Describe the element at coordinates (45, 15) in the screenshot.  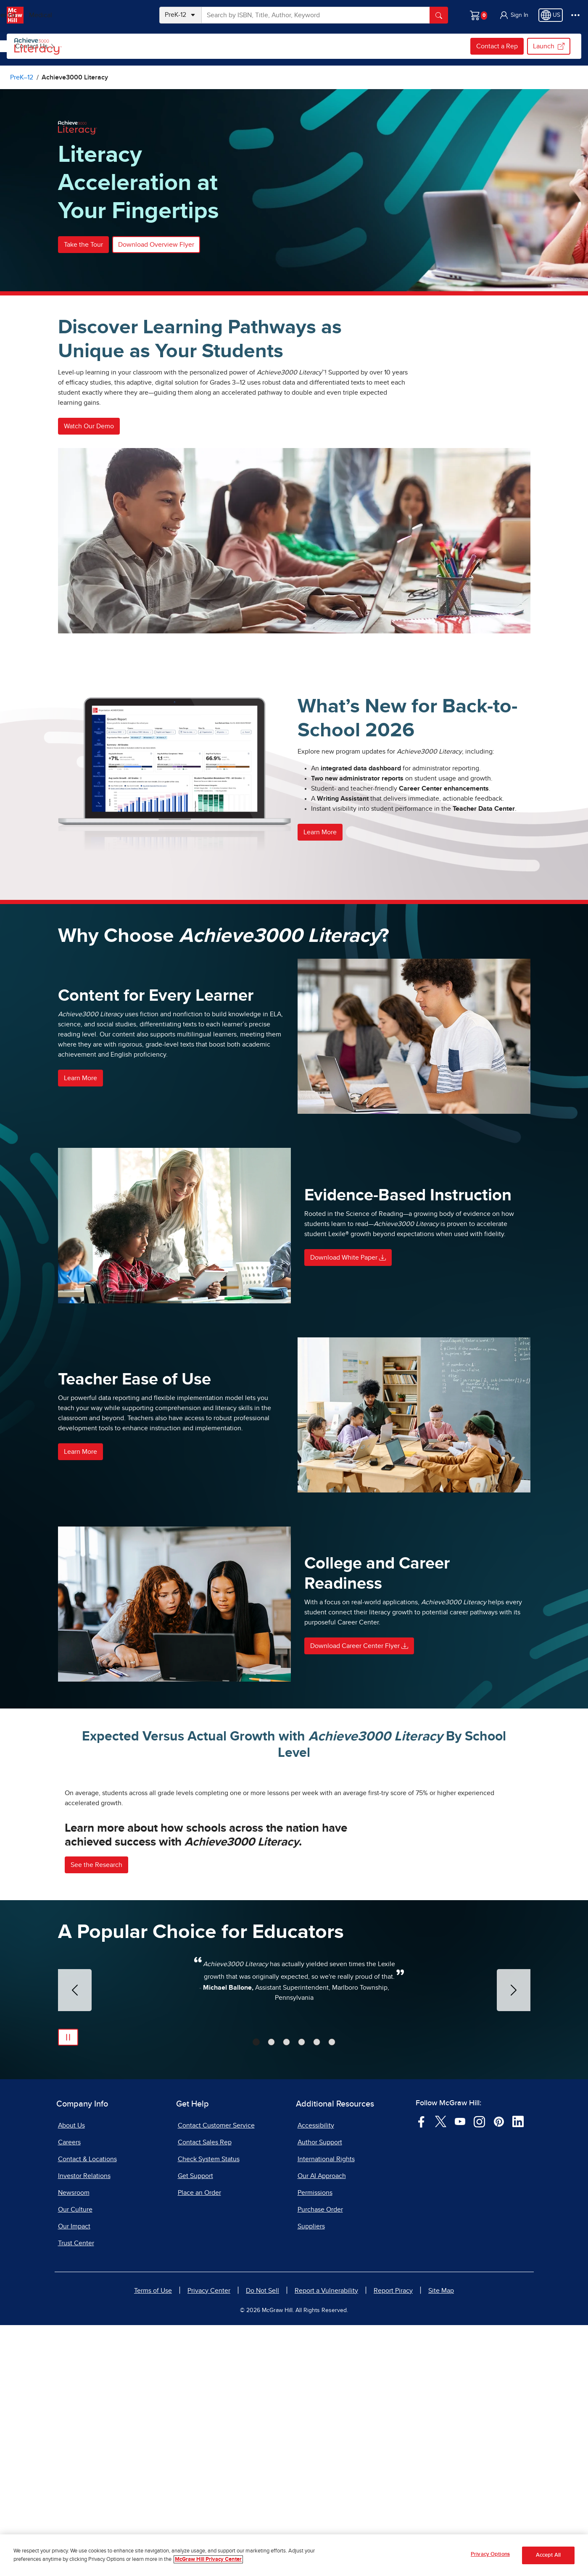
I see `PreK–12` at that location.